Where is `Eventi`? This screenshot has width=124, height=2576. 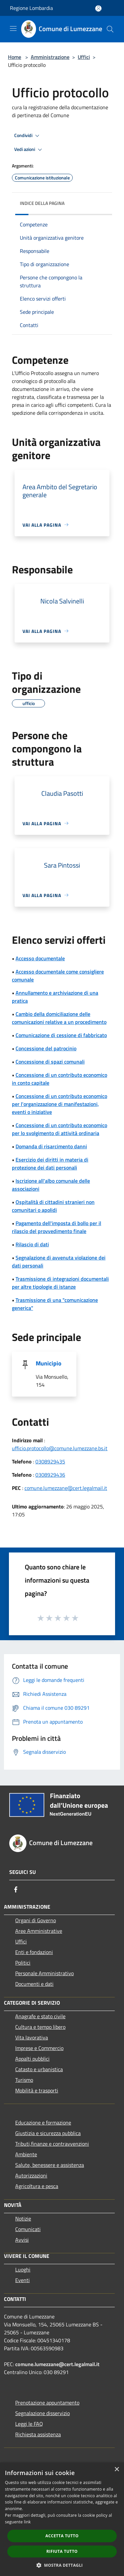 Eventi is located at coordinates (22, 2280).